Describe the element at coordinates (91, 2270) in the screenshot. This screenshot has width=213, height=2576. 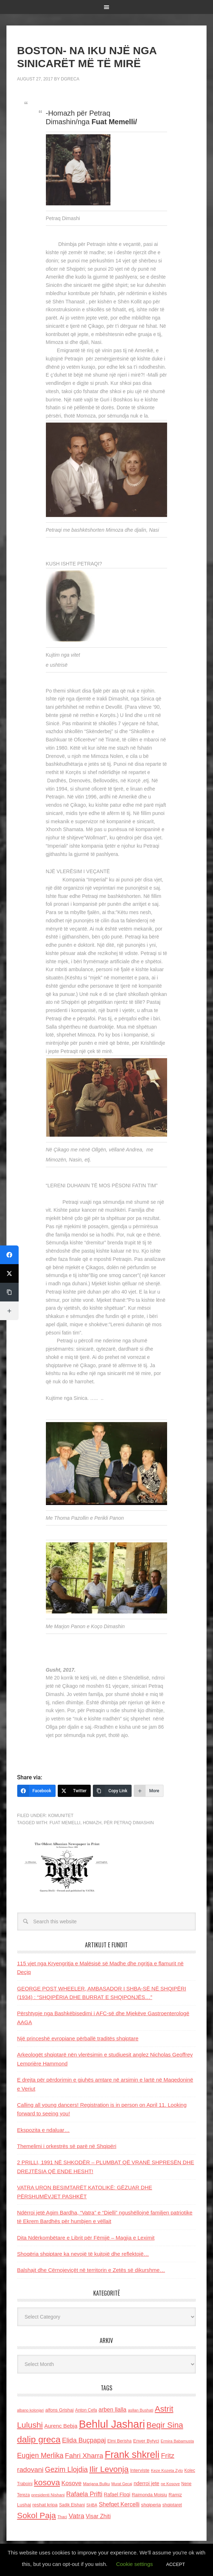
I see `Balshajt dhe Cërnojeviçët në territorin e Zetës së dikurshme…` at that location.